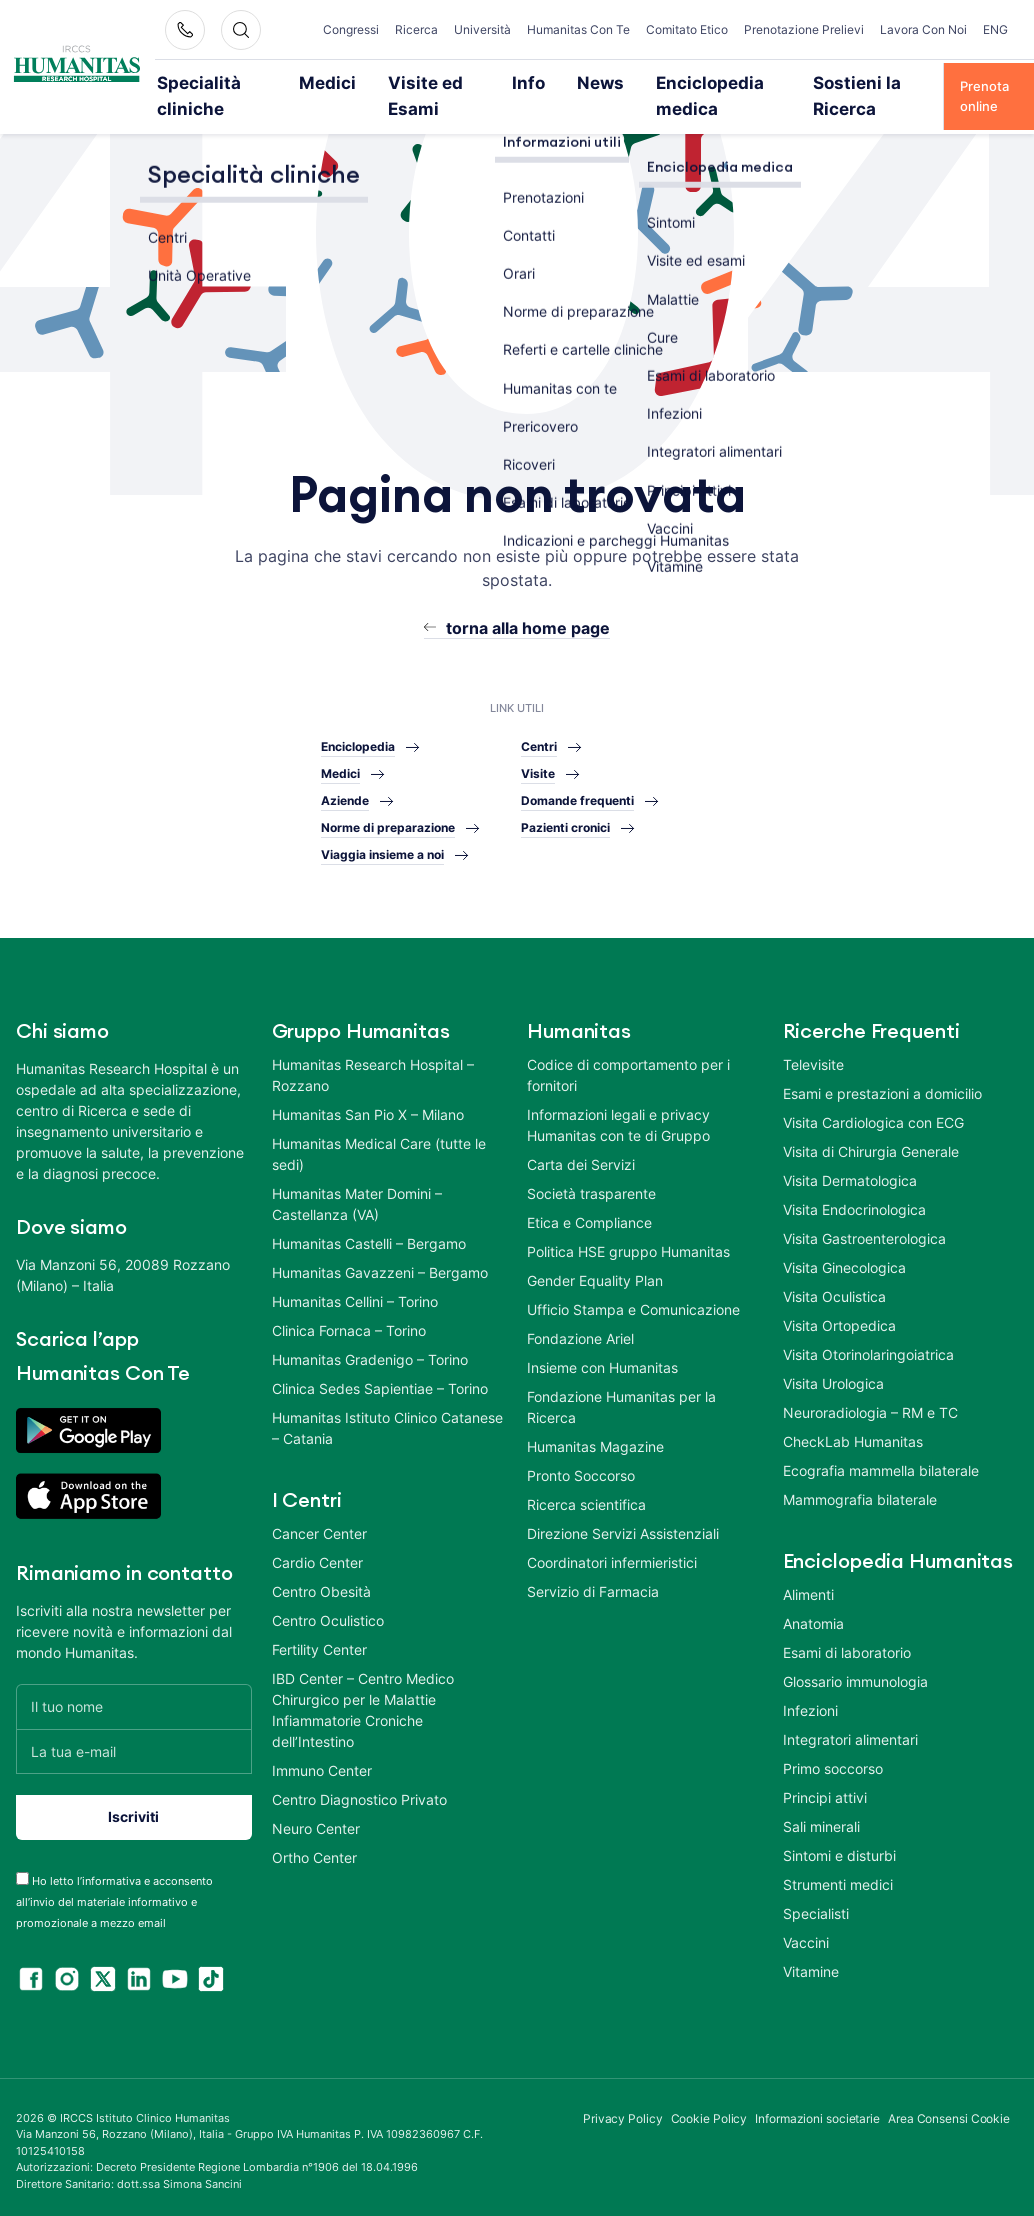 This screenshot has width=1034, height=2216. Describe the element at coordinates (847, 1644) in the screenshot. I see `Esami di laboratorio` at that location.